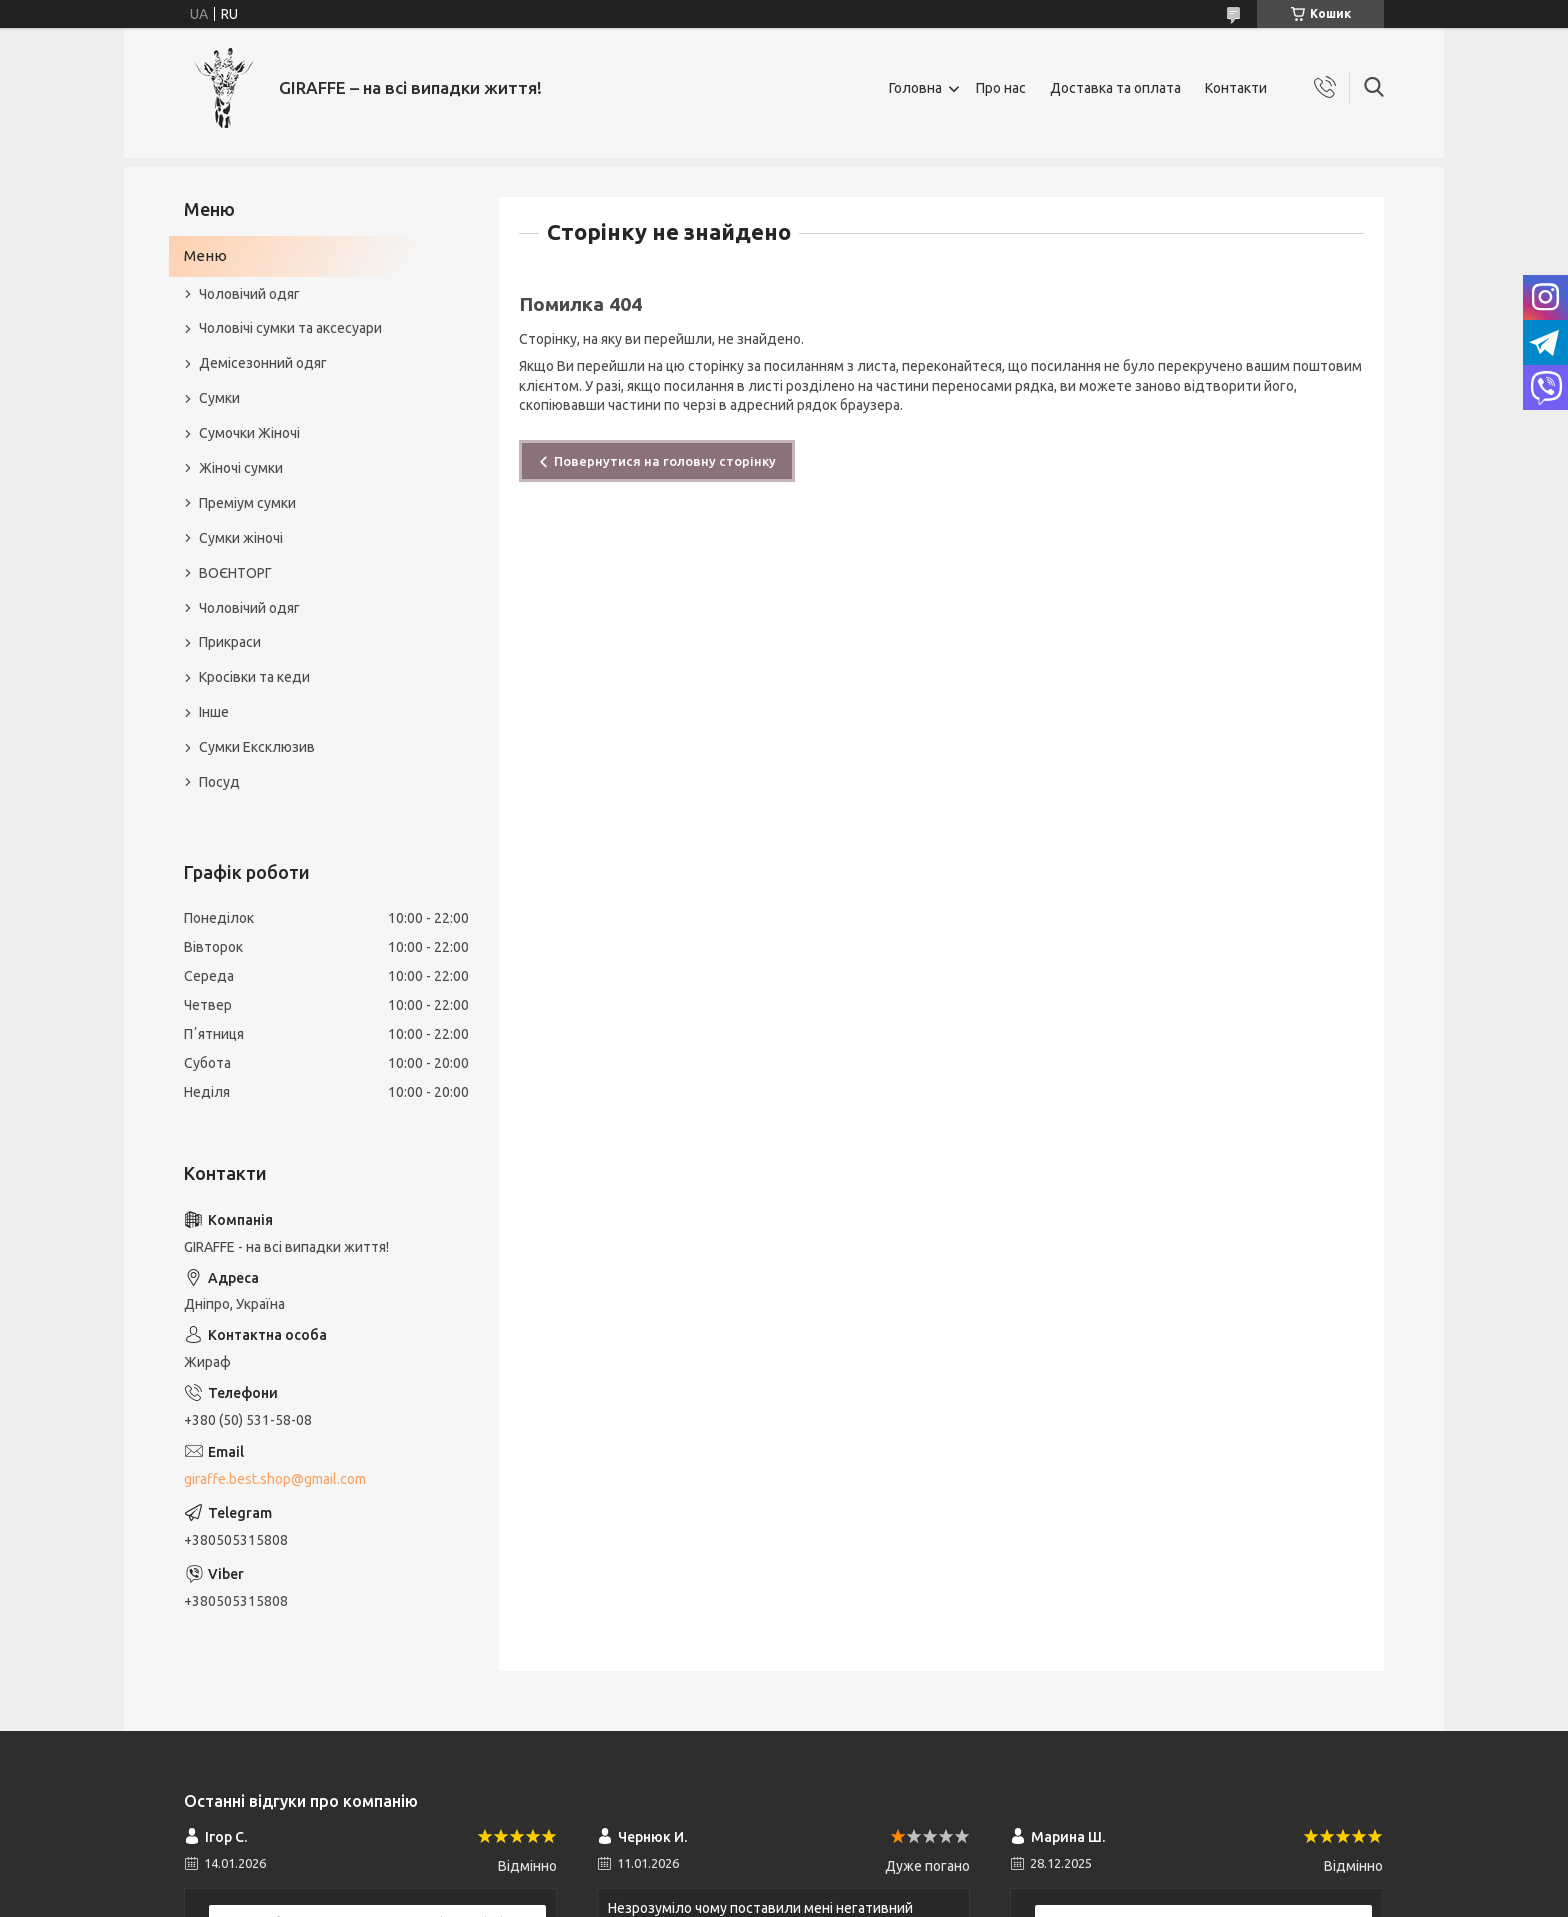  I want to click on ВОЄНТОРГ, so click(235, 573).